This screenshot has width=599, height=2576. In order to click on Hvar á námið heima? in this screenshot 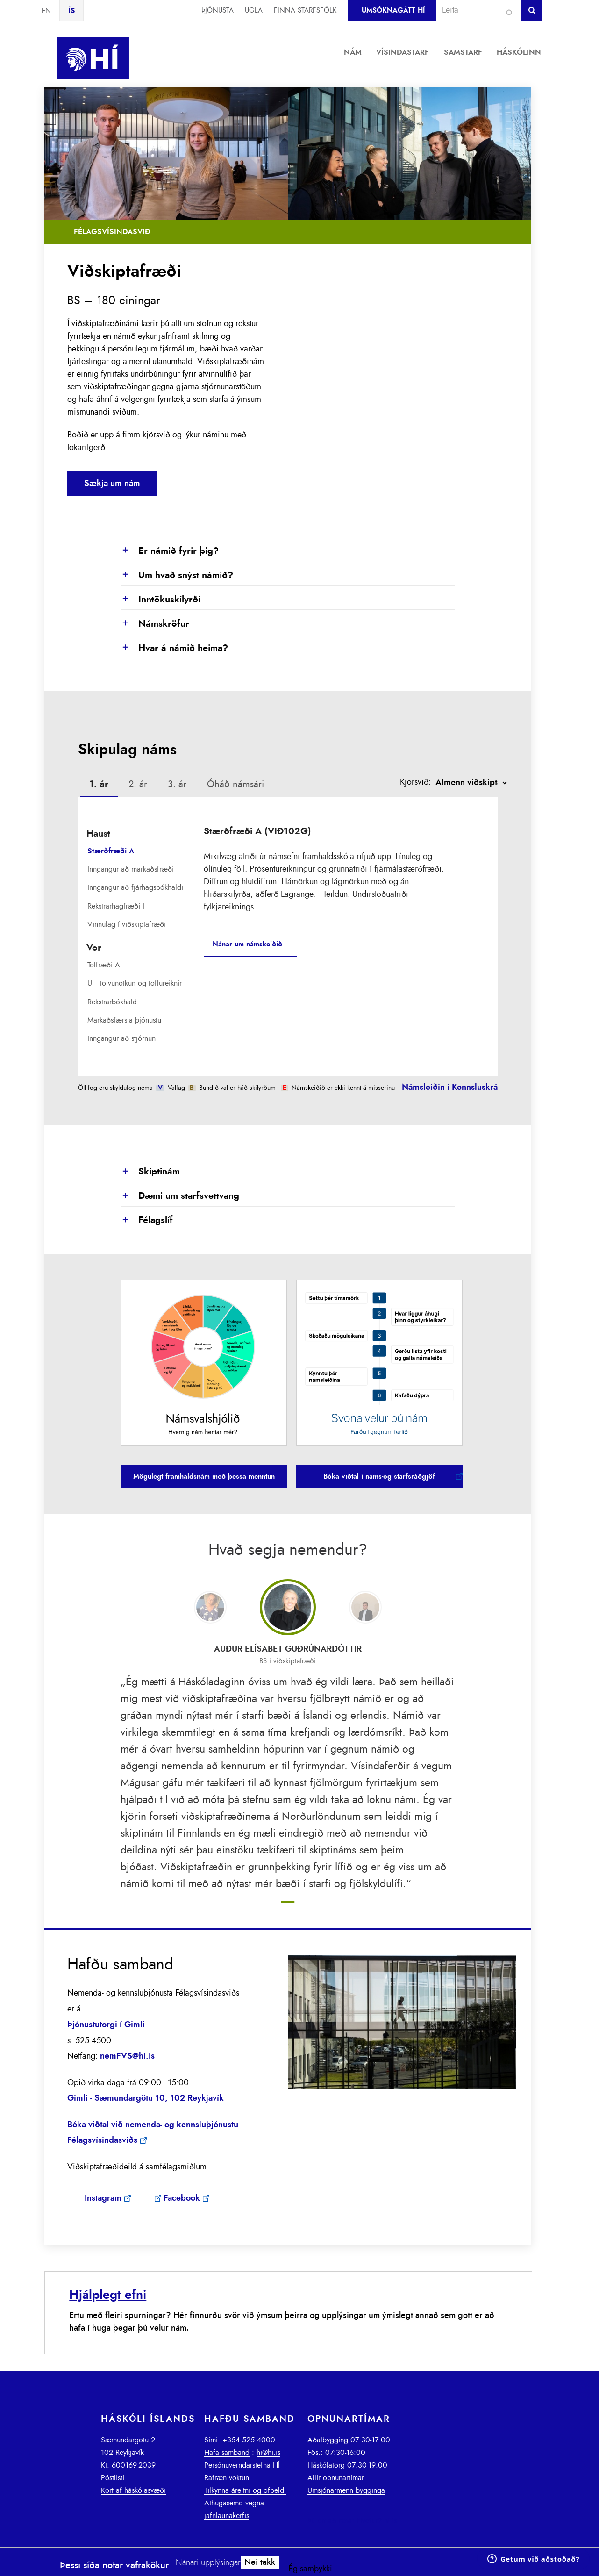, I will do `click(174, 649)`.